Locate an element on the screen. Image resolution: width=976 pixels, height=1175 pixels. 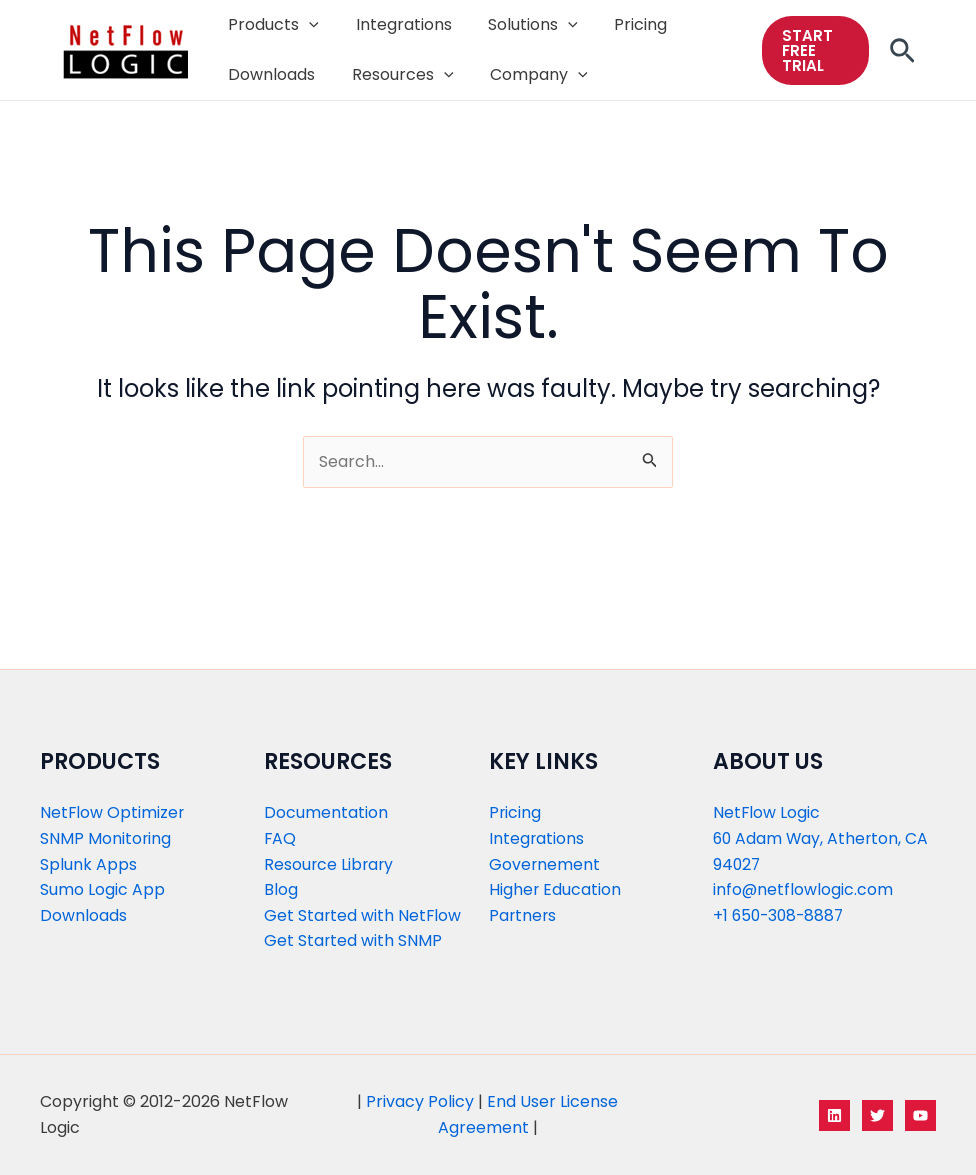
+1 650-308-8887 is located at coordinates (781, 915).